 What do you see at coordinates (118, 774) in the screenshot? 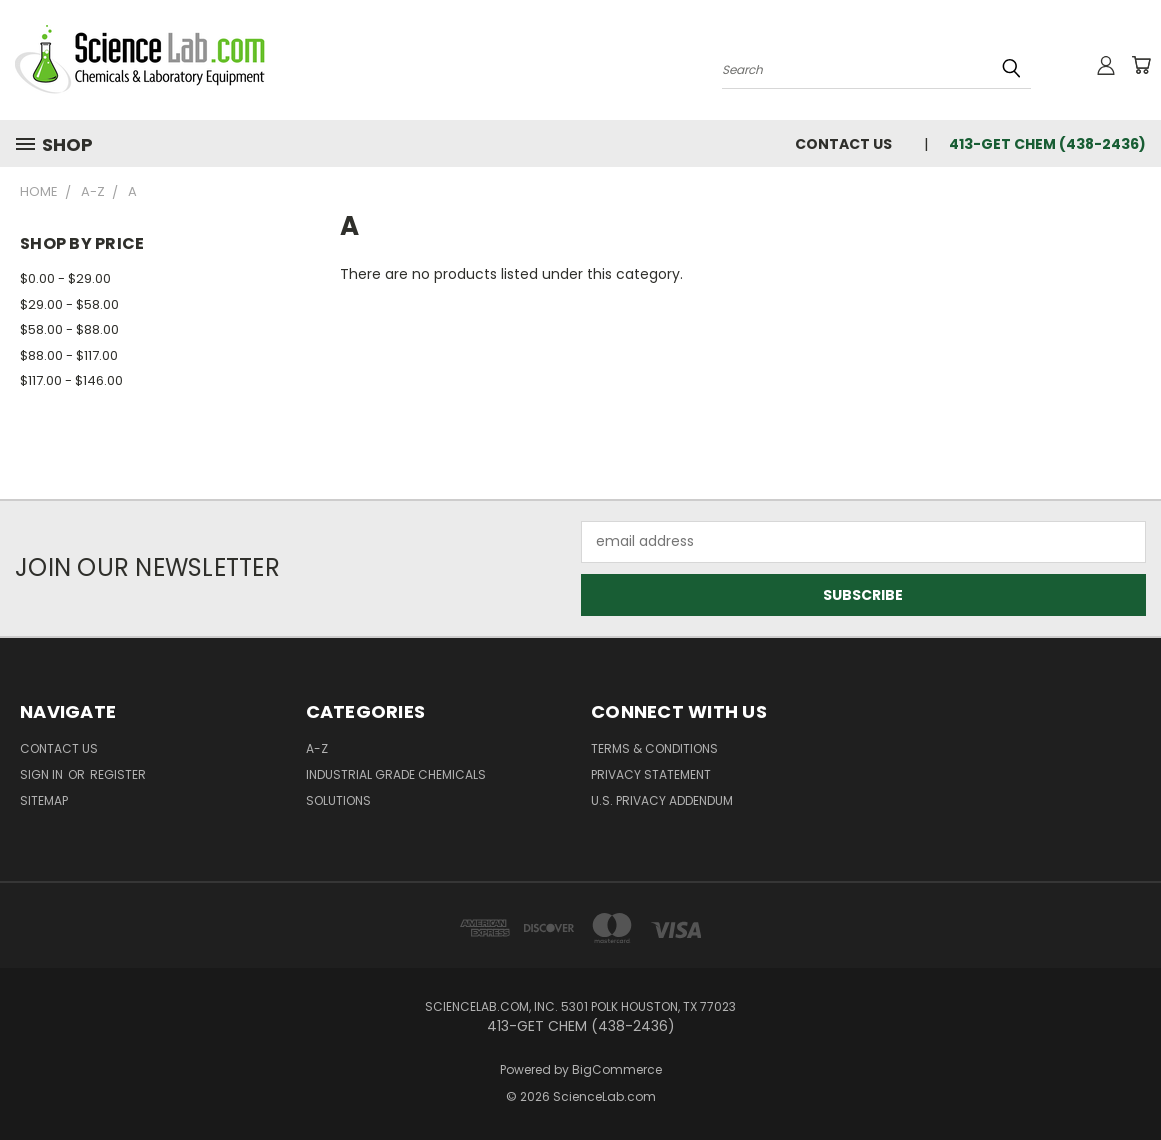
I see `Register` at bounding box center [118, 774].